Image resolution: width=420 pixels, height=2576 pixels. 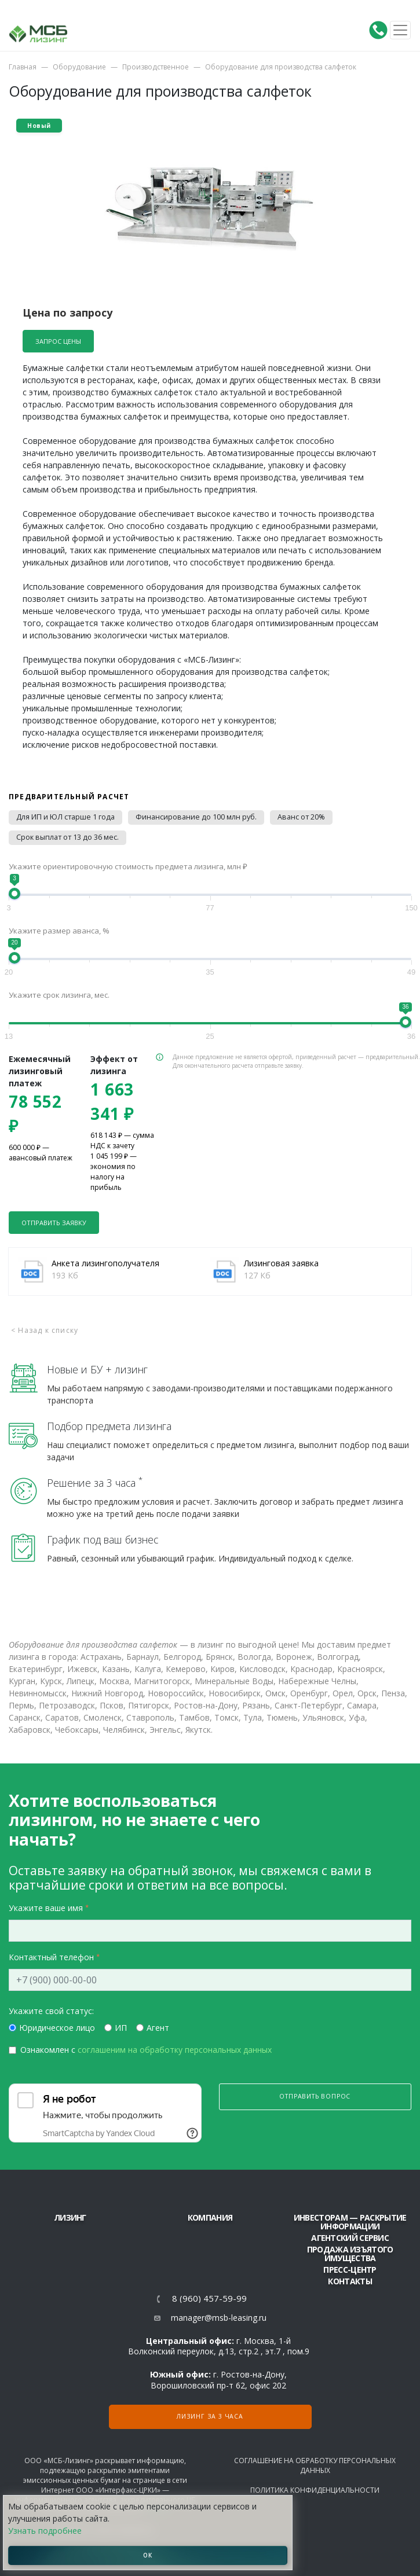 I want to click on Оборудование для производства салфеток, so click(x=280, y=67).